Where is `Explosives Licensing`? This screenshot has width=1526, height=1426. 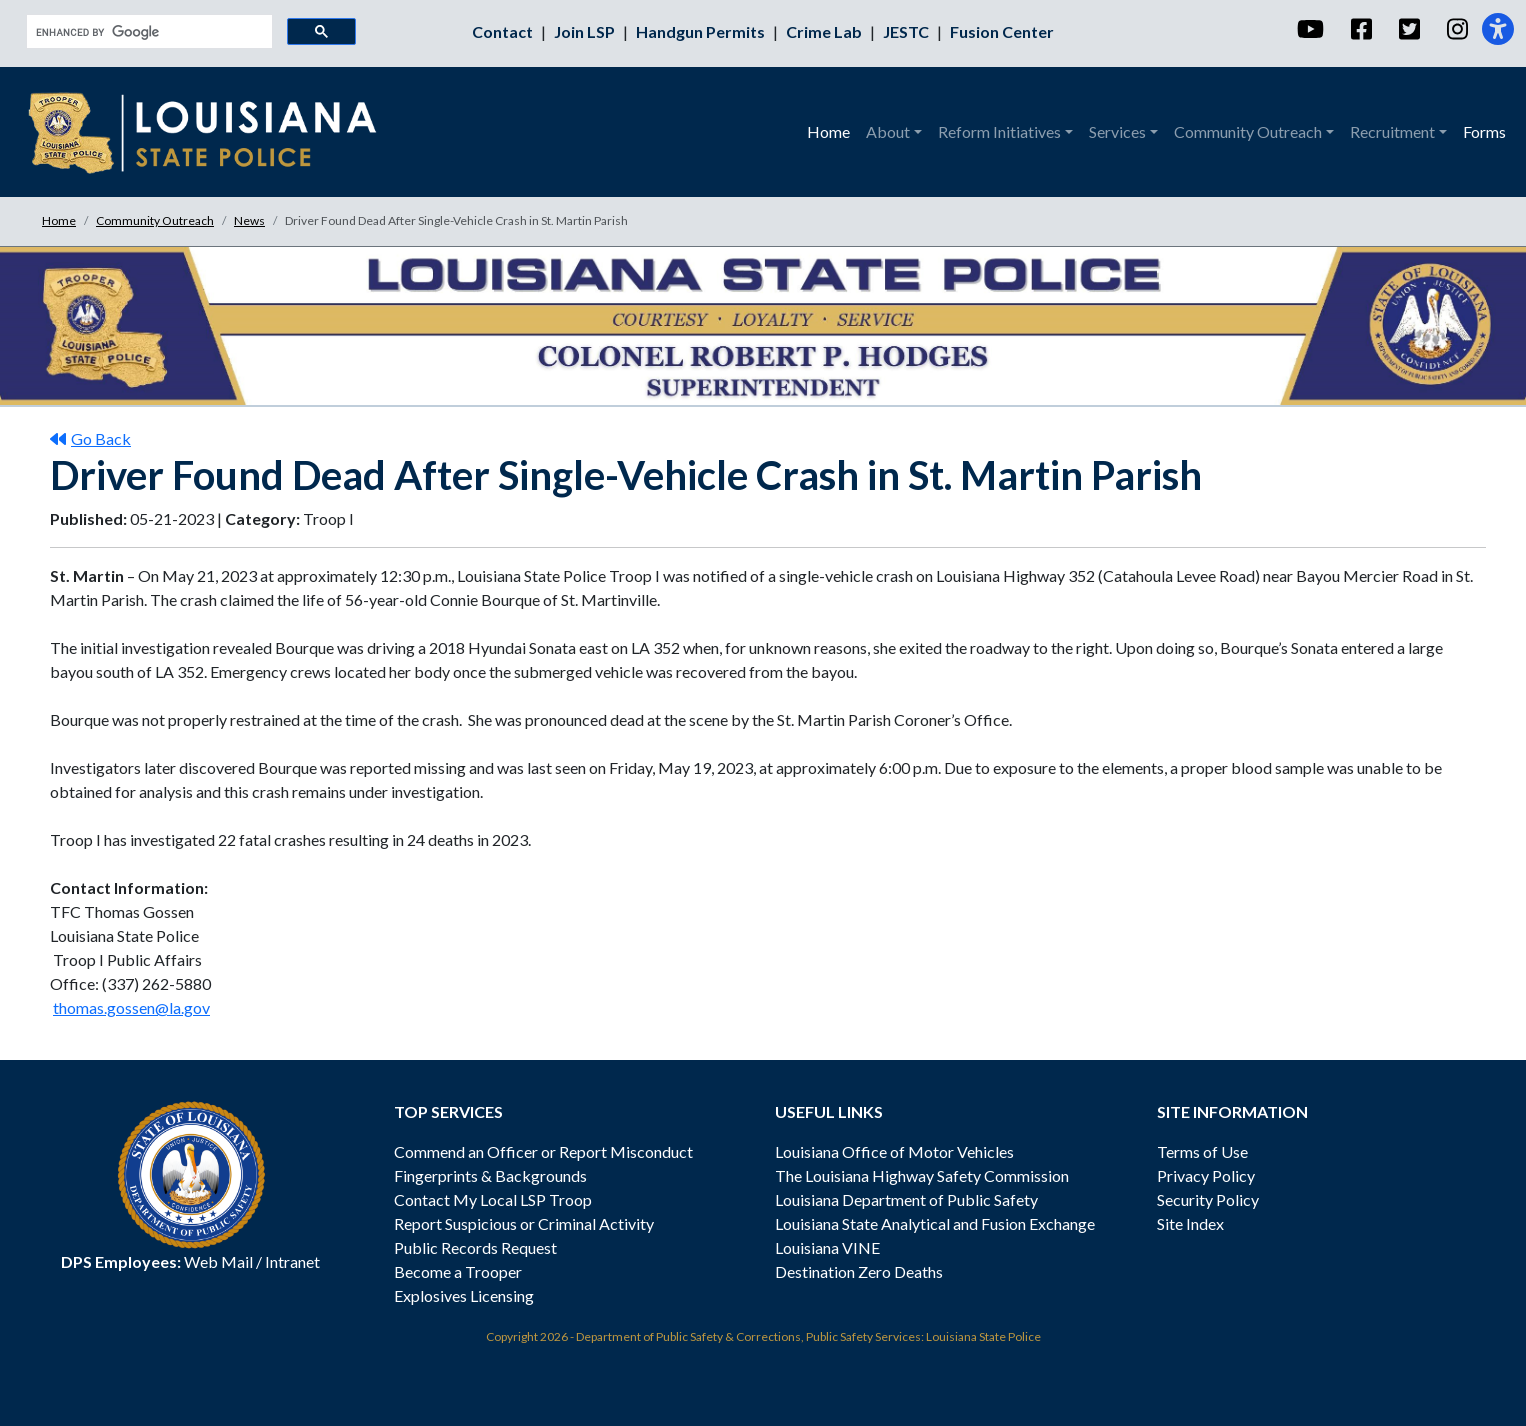
Explosives Licensing is located at coordinates (464, 1295).